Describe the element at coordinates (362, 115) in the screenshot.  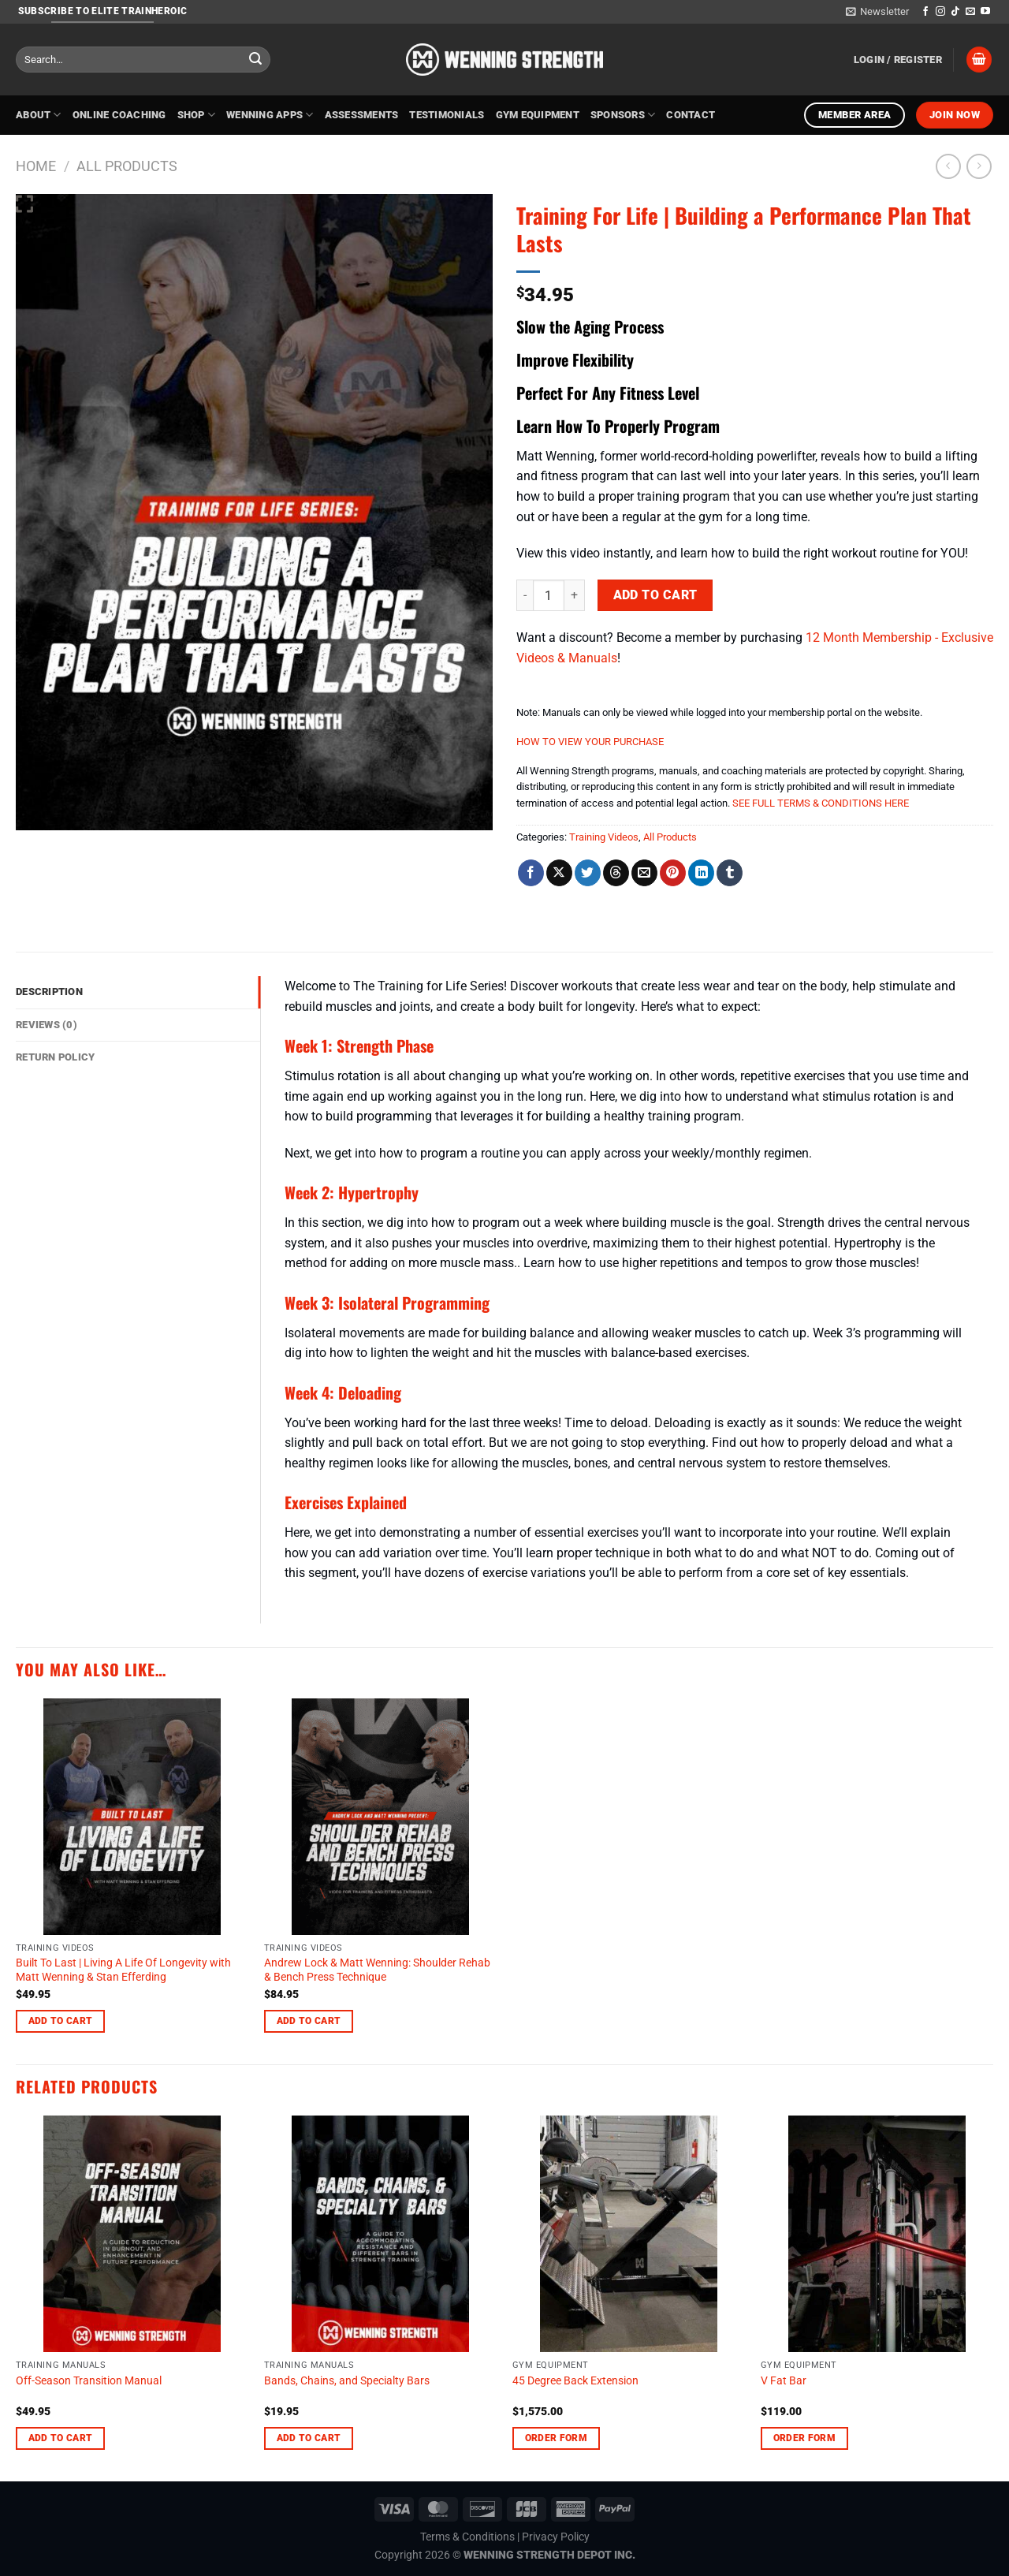
I see `Assessments` at that location.